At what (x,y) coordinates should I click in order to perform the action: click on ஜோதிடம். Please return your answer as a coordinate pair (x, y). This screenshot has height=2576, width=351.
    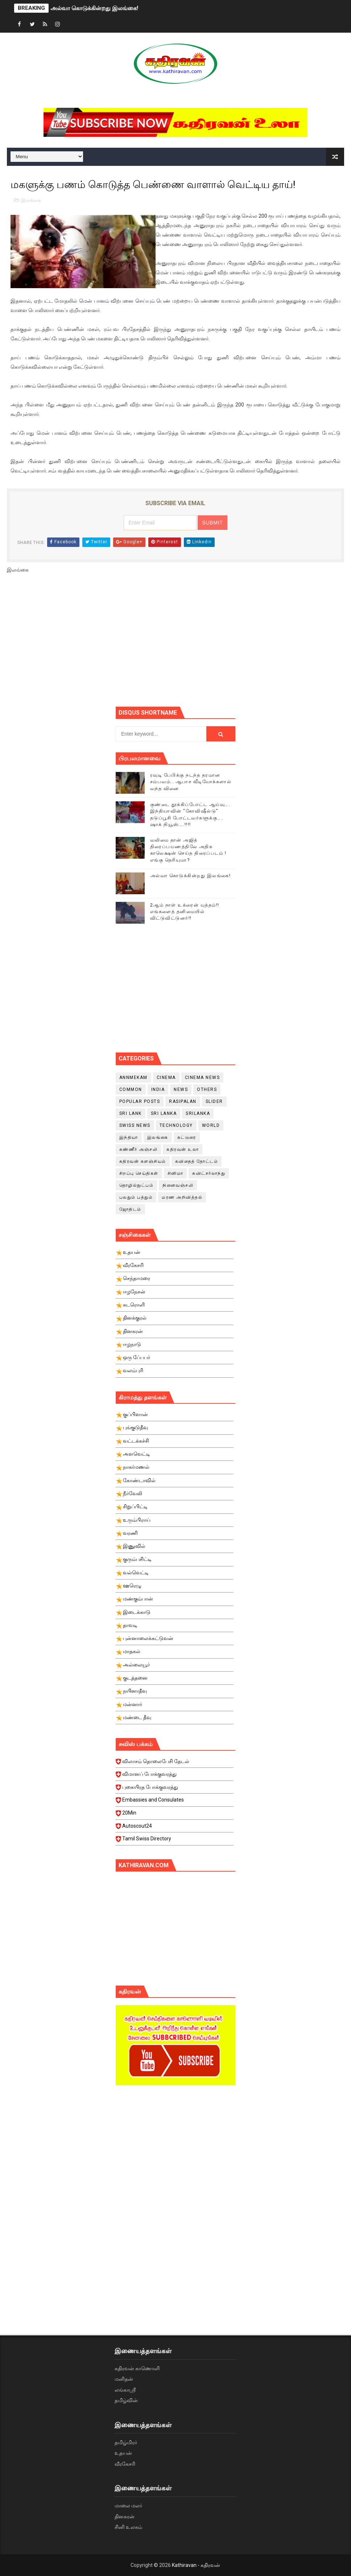
    Looking at the image, I should click on (130, 1209).